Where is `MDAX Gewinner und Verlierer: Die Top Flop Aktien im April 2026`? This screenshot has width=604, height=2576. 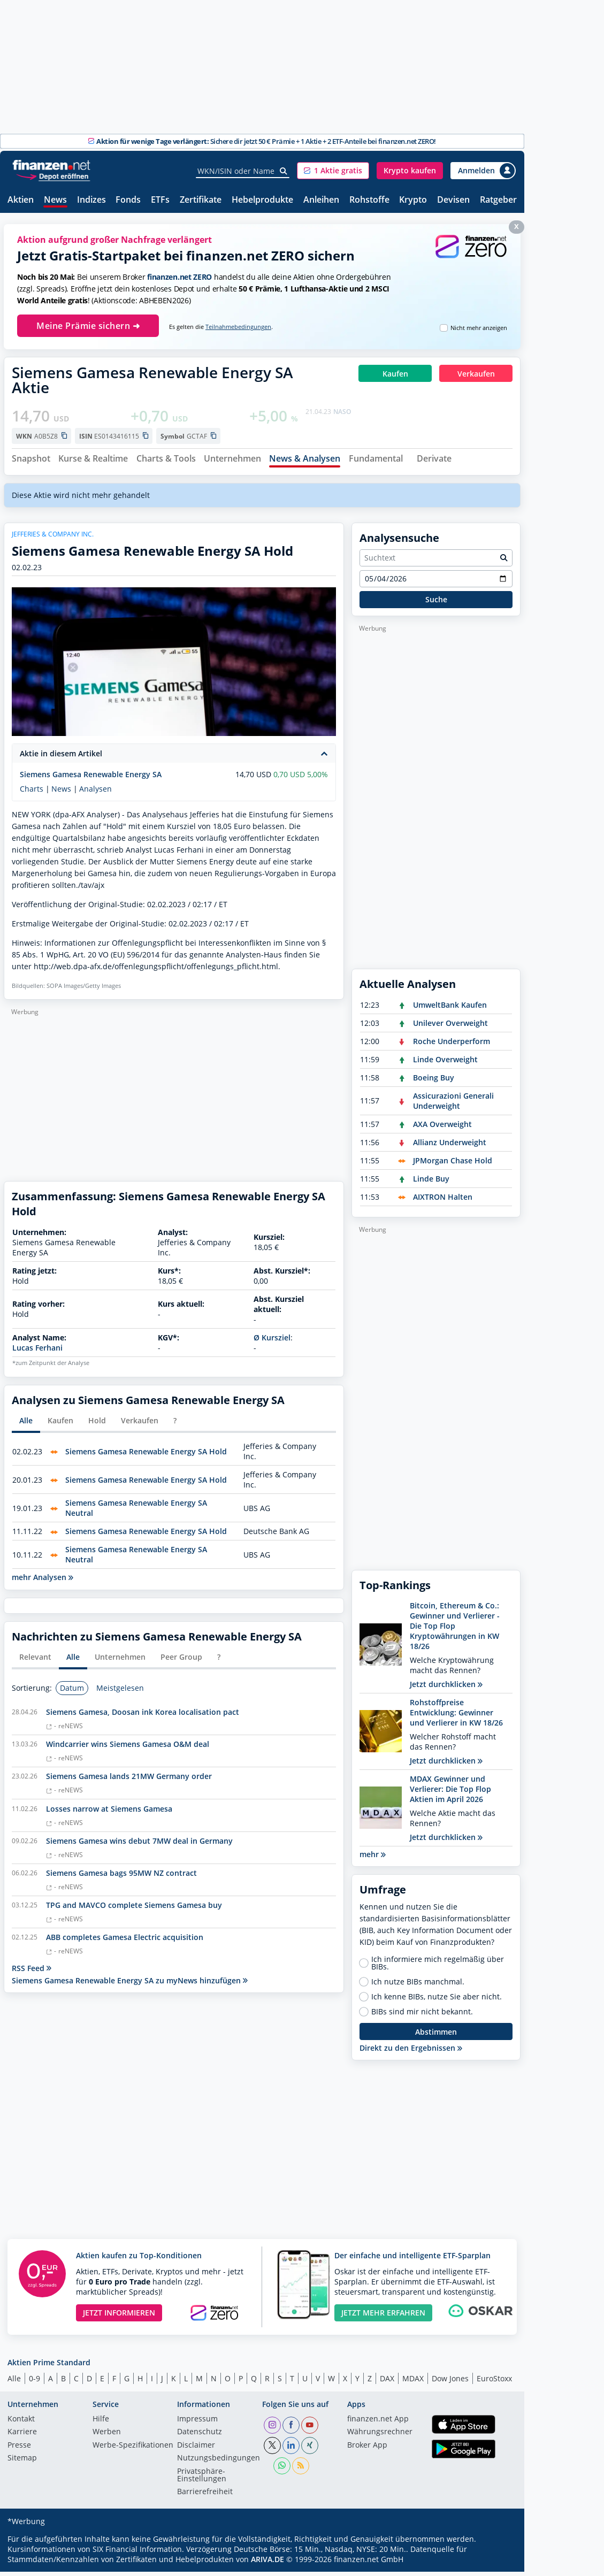 MDAX Gewinner und Verlierer: Die Top Flop Aktien im April 2026 is located at coordinates (450, 1793).